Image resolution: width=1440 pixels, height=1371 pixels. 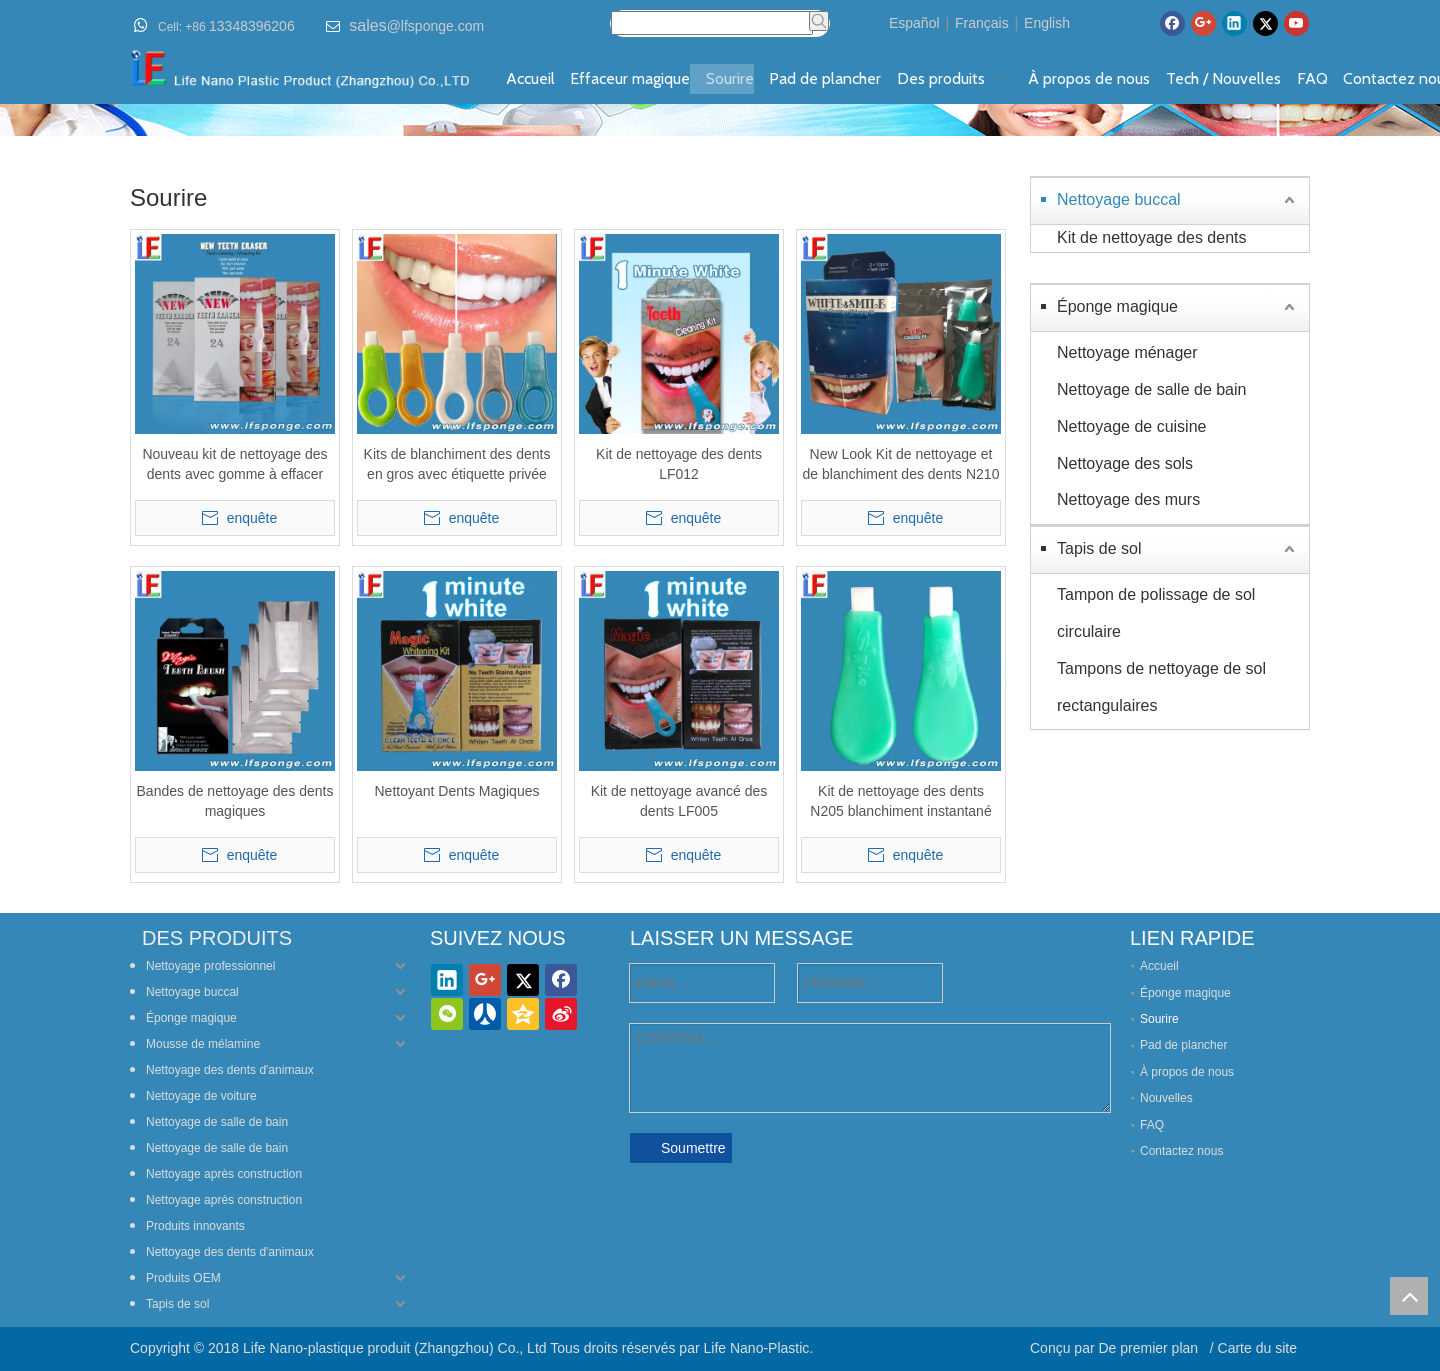 I want to click on Kit de nettoyage des dents LF012, so click(x=679, y=464).